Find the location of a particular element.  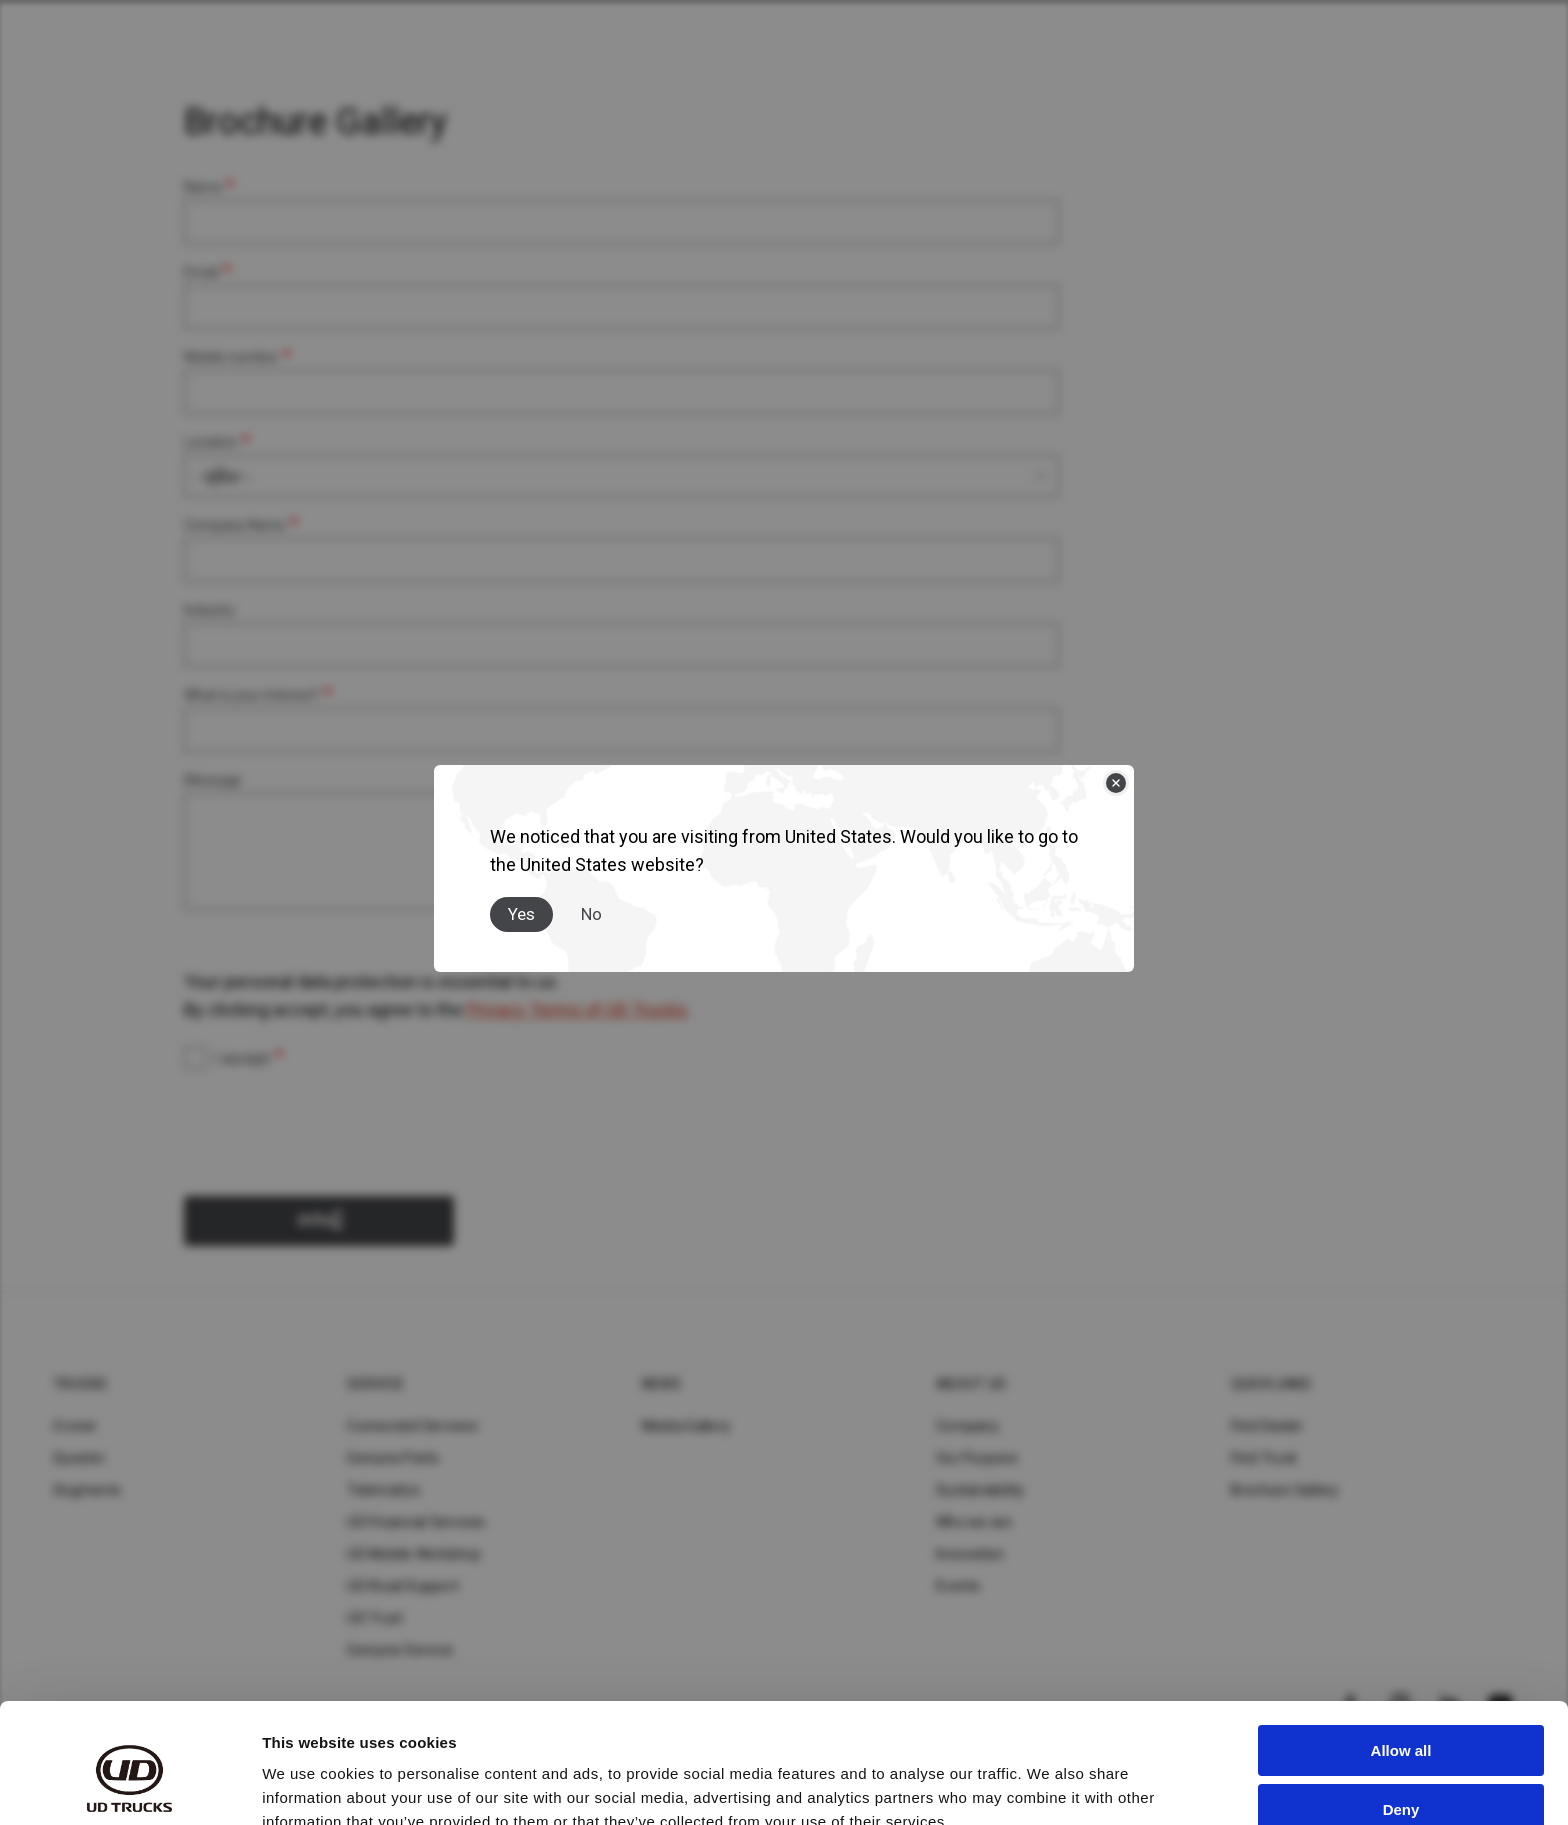

Email is located at coordinates (201, 272).